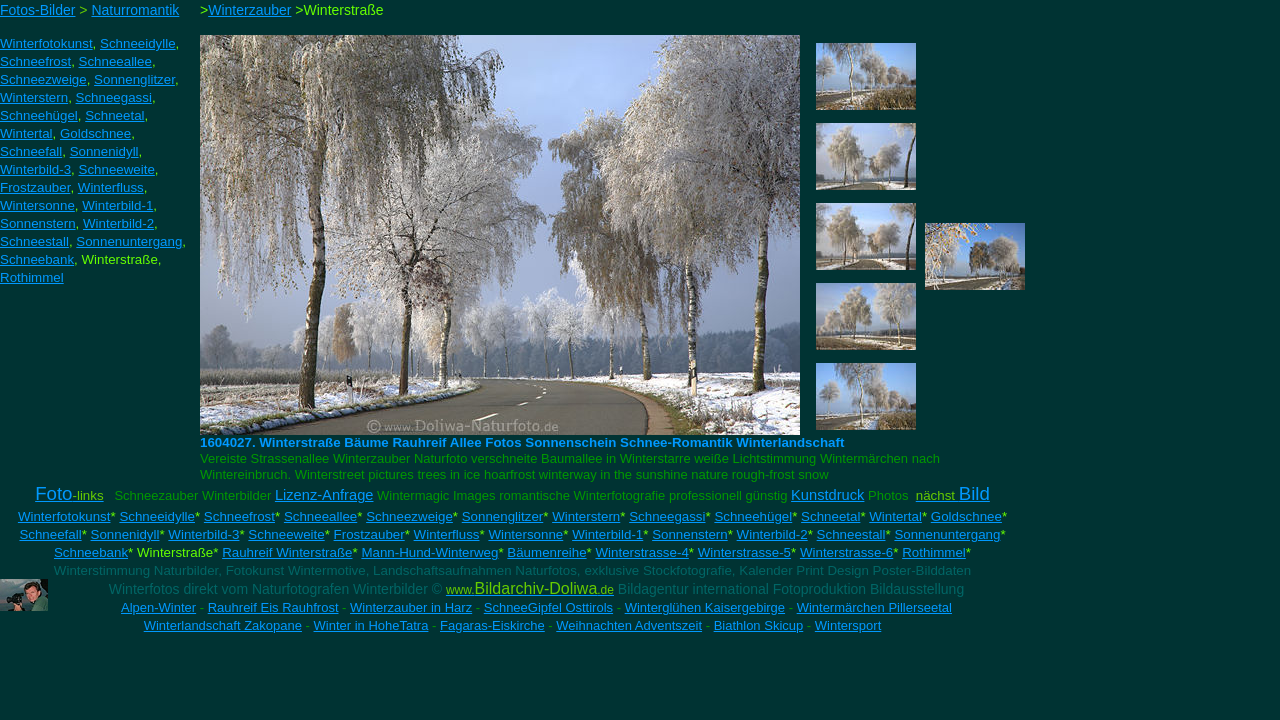  Describe the element at coordinates (409, 516) in the screenshot. I see `Schneezweige` at that location.